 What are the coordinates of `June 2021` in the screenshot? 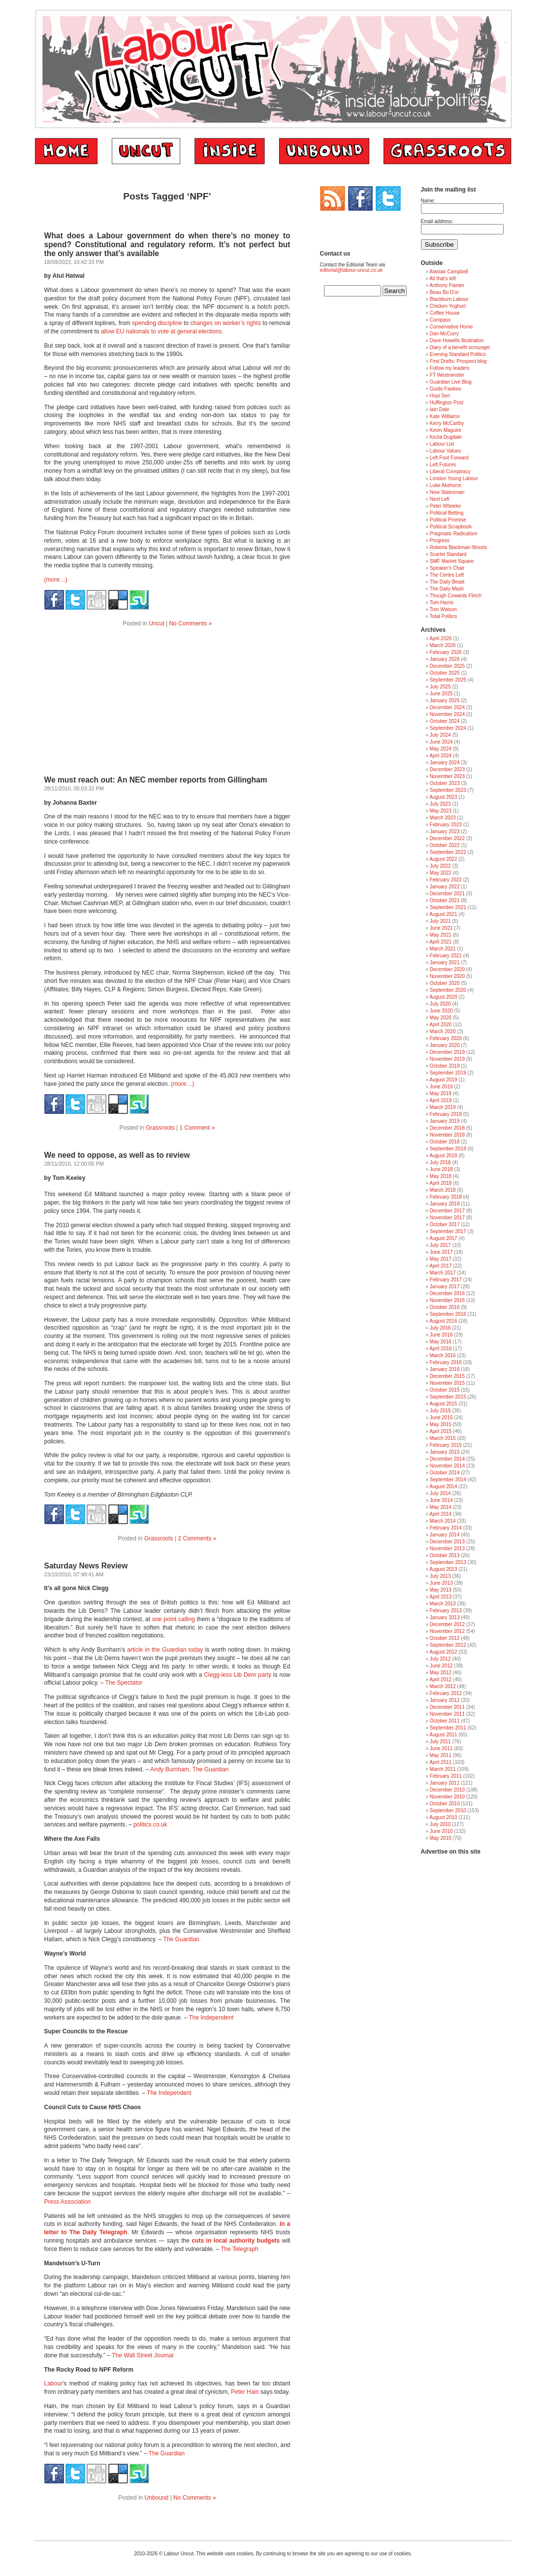 It's located at (441, 928).